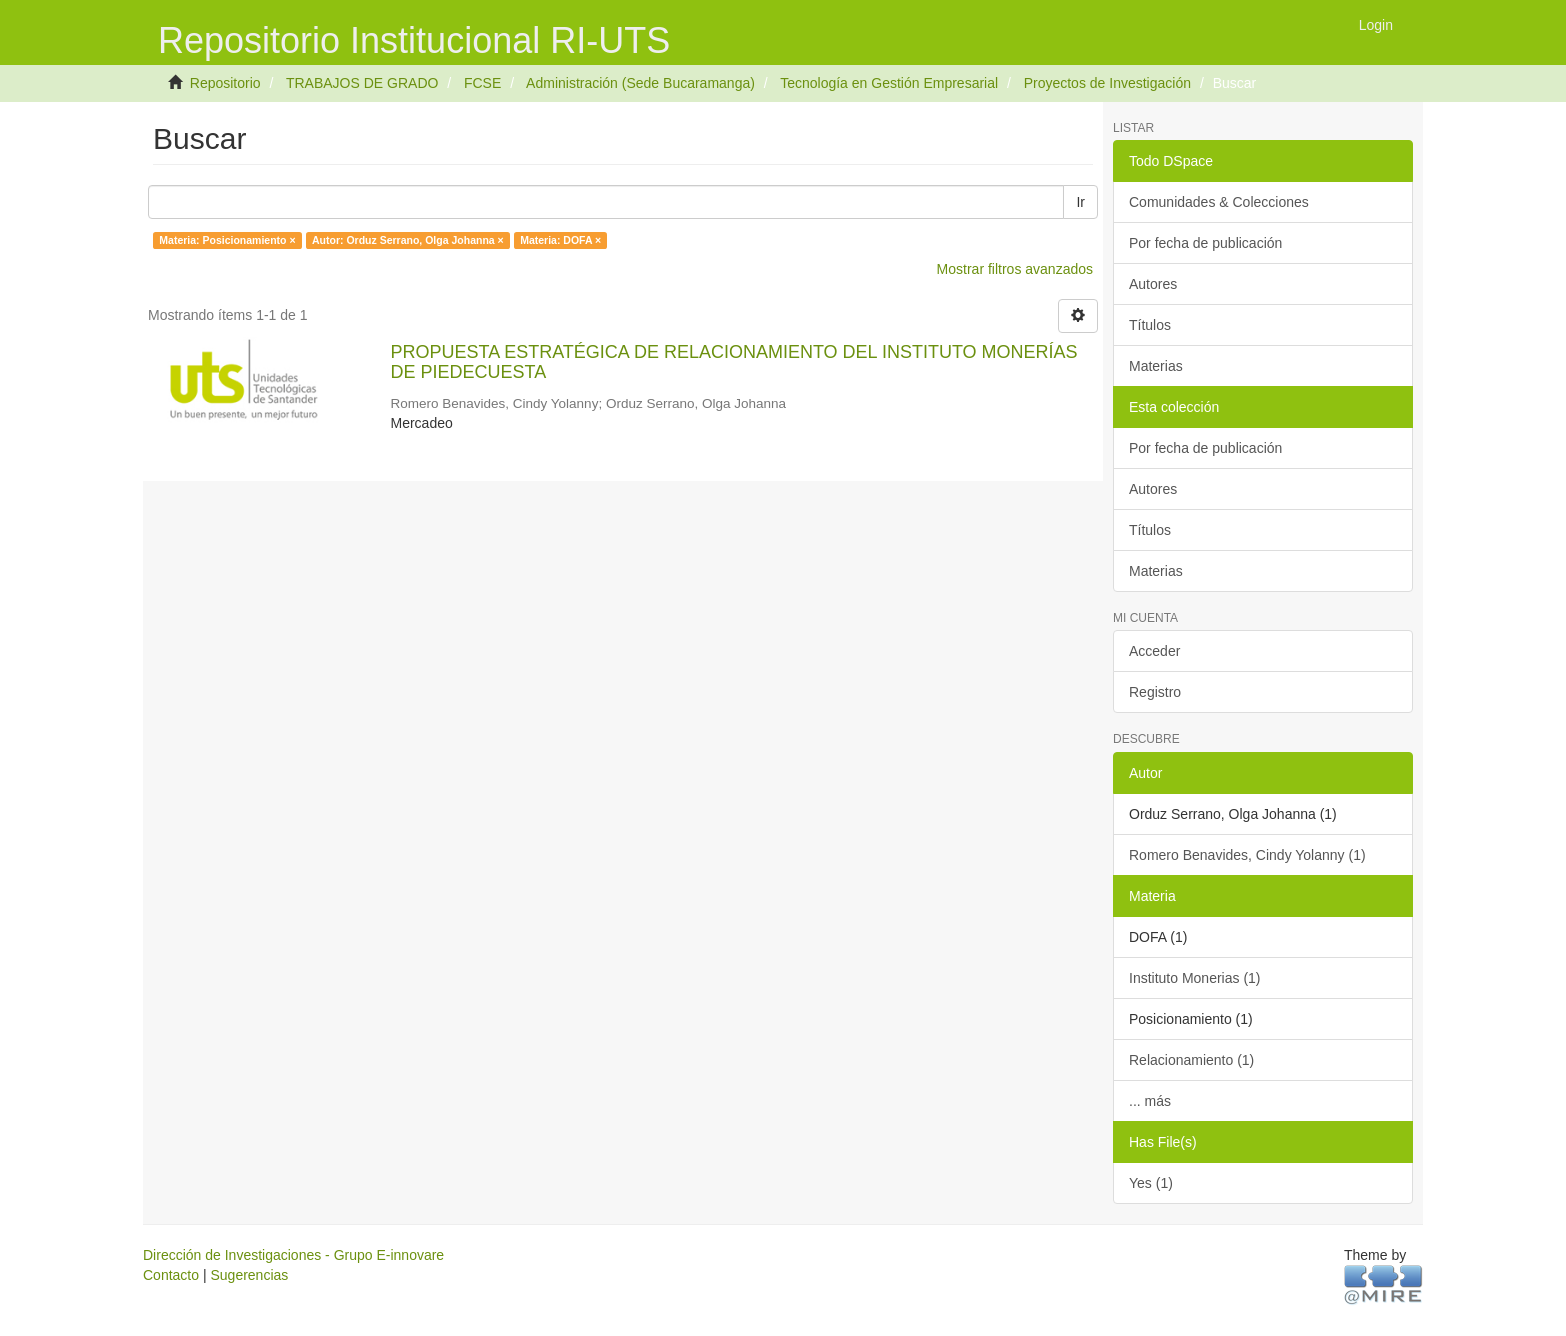 The width and height of the screenshot is (1566, 1336). What do you see at coordinates (362, 83) in the screenshot?
I see `TRABAJOS DE GRADO` at bounding box center [362, 83].